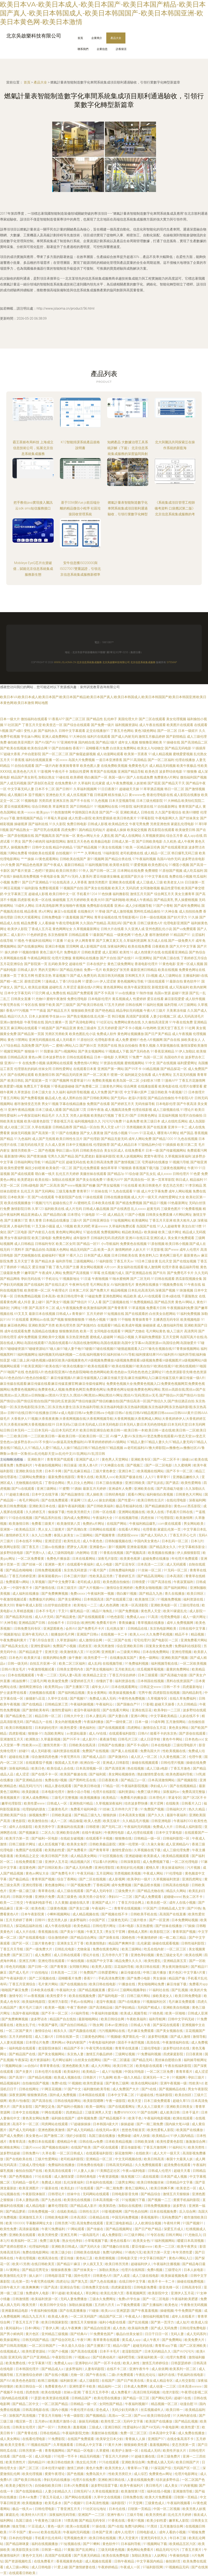 This screenshot has height=2576, width=208. What do you see at coordinates (150, 2124) in the screenshot?
I see `国产一期二期免费` at bounding box center [150, 2124].